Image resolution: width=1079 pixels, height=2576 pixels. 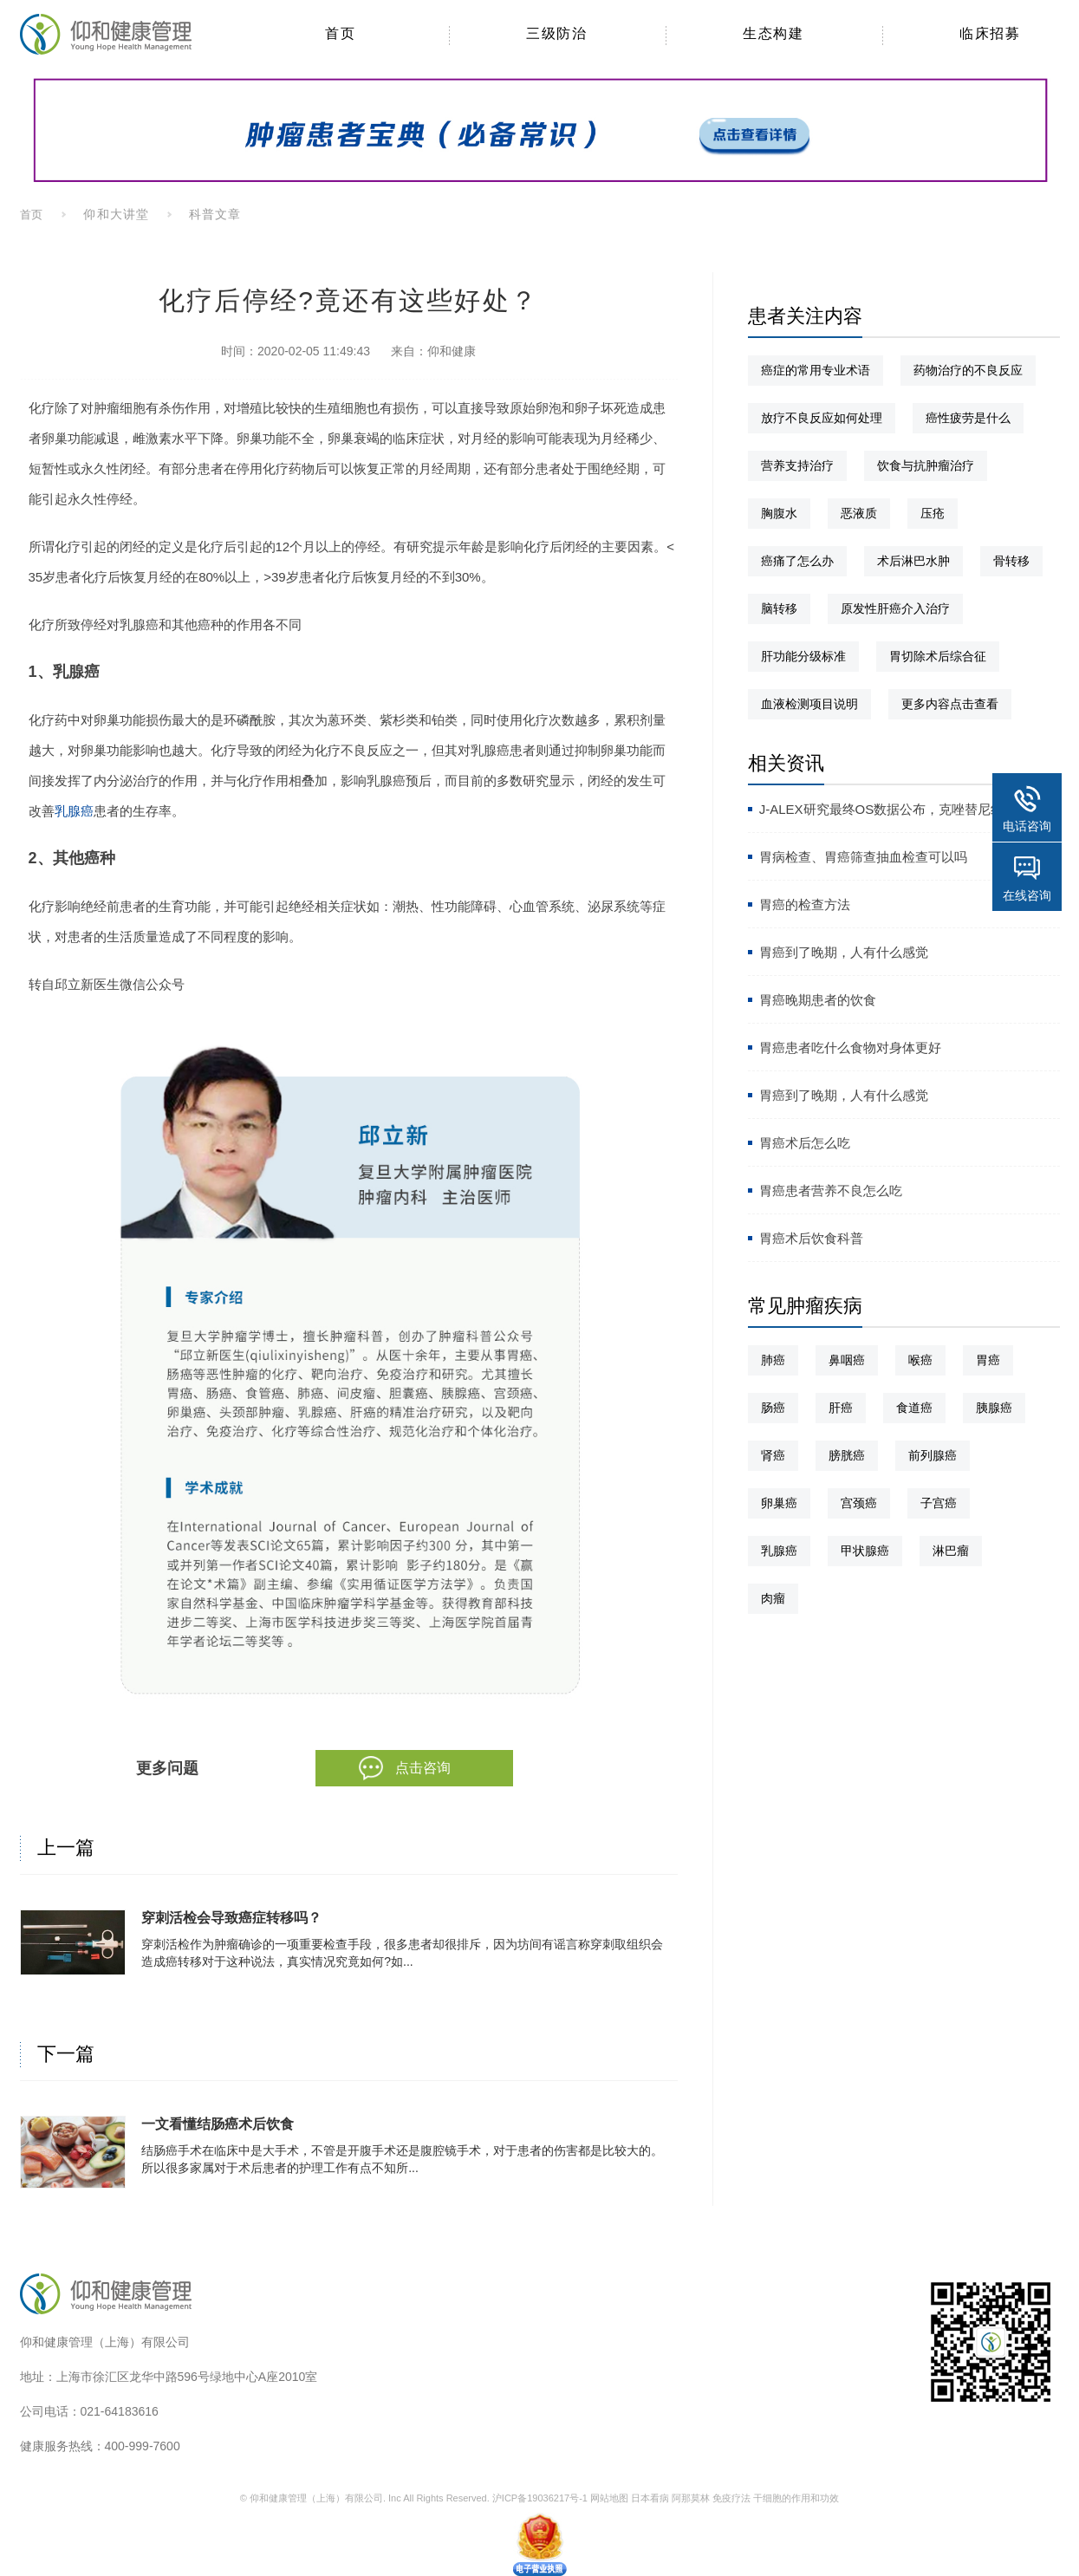 What do you see at coordinates (843, 952) in the screenshot?
I see `胃癌到了晚期，人有什么感觉` at bounding box center [843, 952].